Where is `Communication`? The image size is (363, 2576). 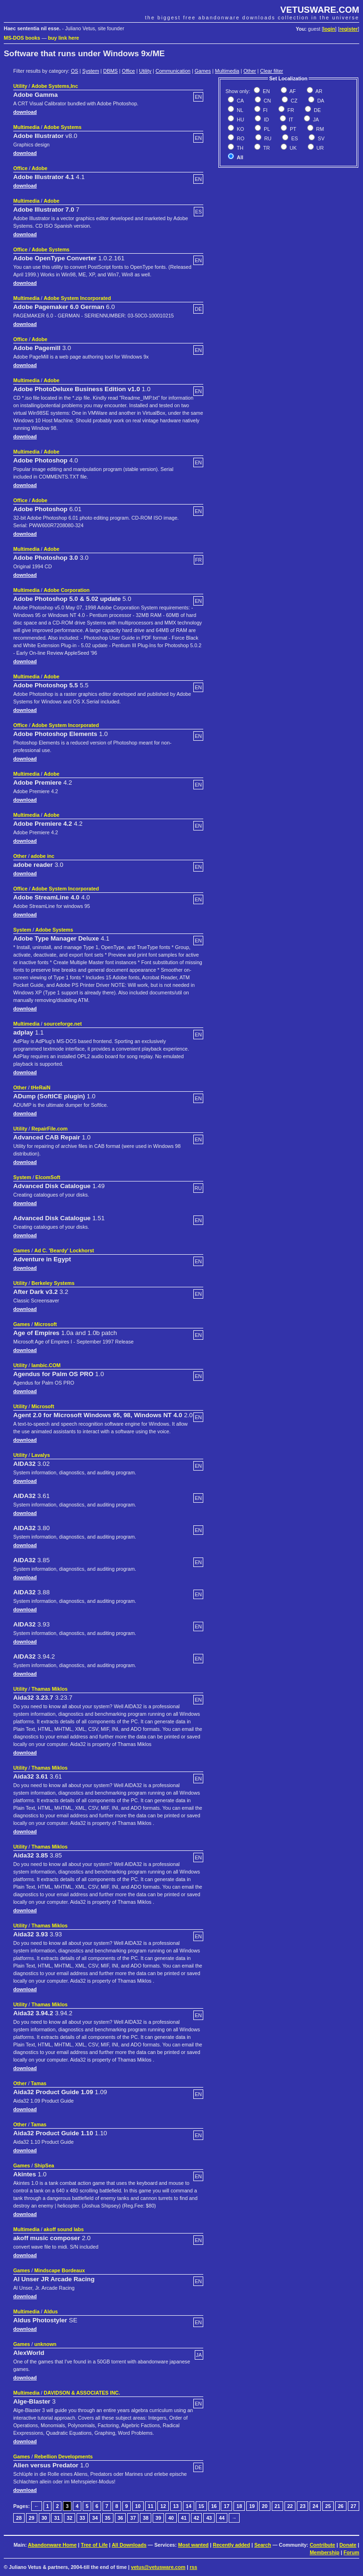 Communication is located at coordinates (173, 71).